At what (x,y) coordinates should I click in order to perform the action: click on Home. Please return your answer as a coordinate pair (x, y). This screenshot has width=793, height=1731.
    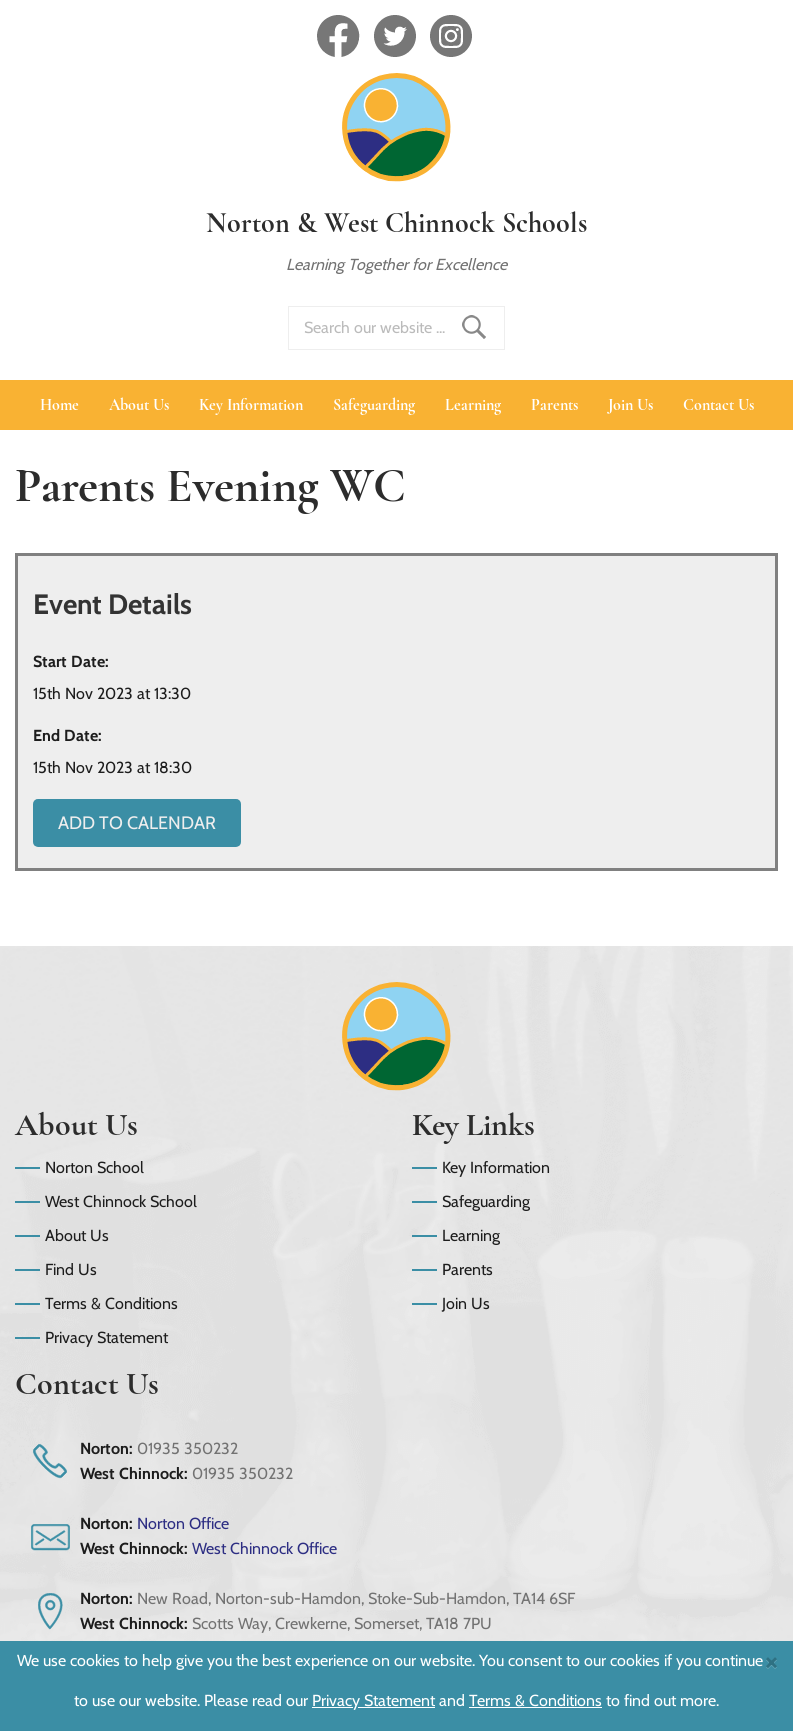
    Looking at the image, I should click on (59, 405).